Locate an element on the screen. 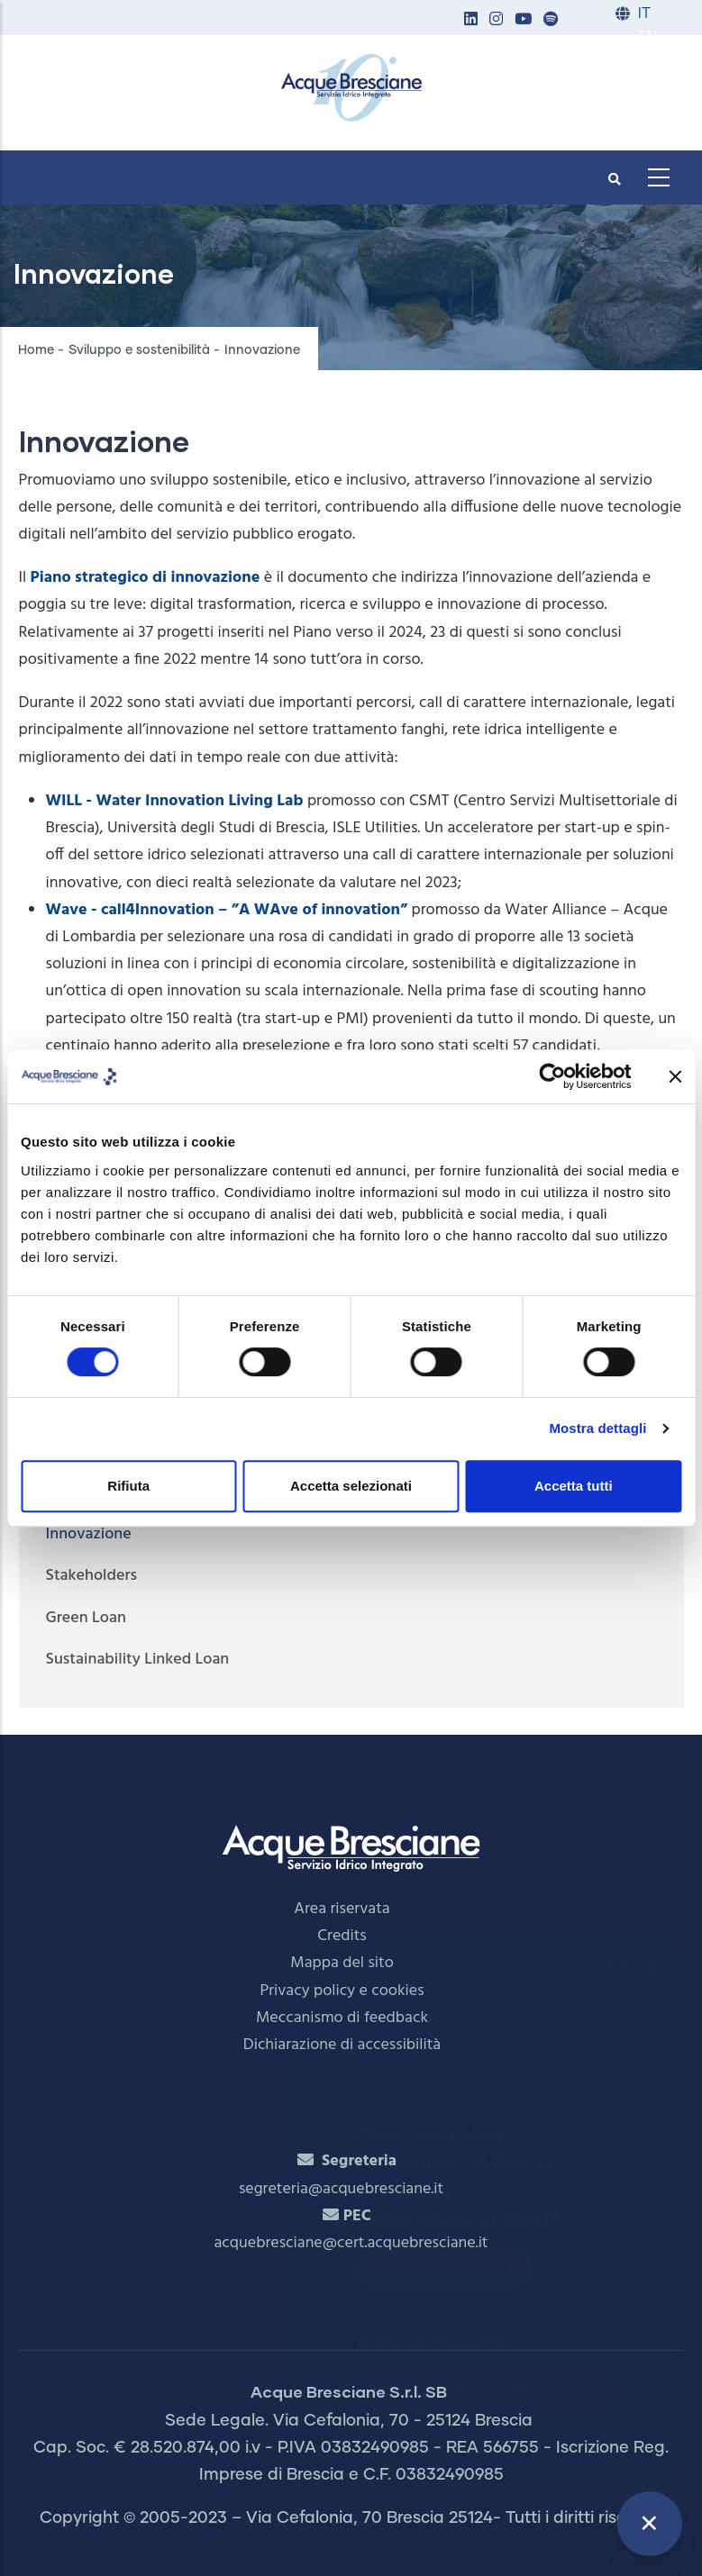  [Chiudi banner] is located at coordinates (675, 1076).